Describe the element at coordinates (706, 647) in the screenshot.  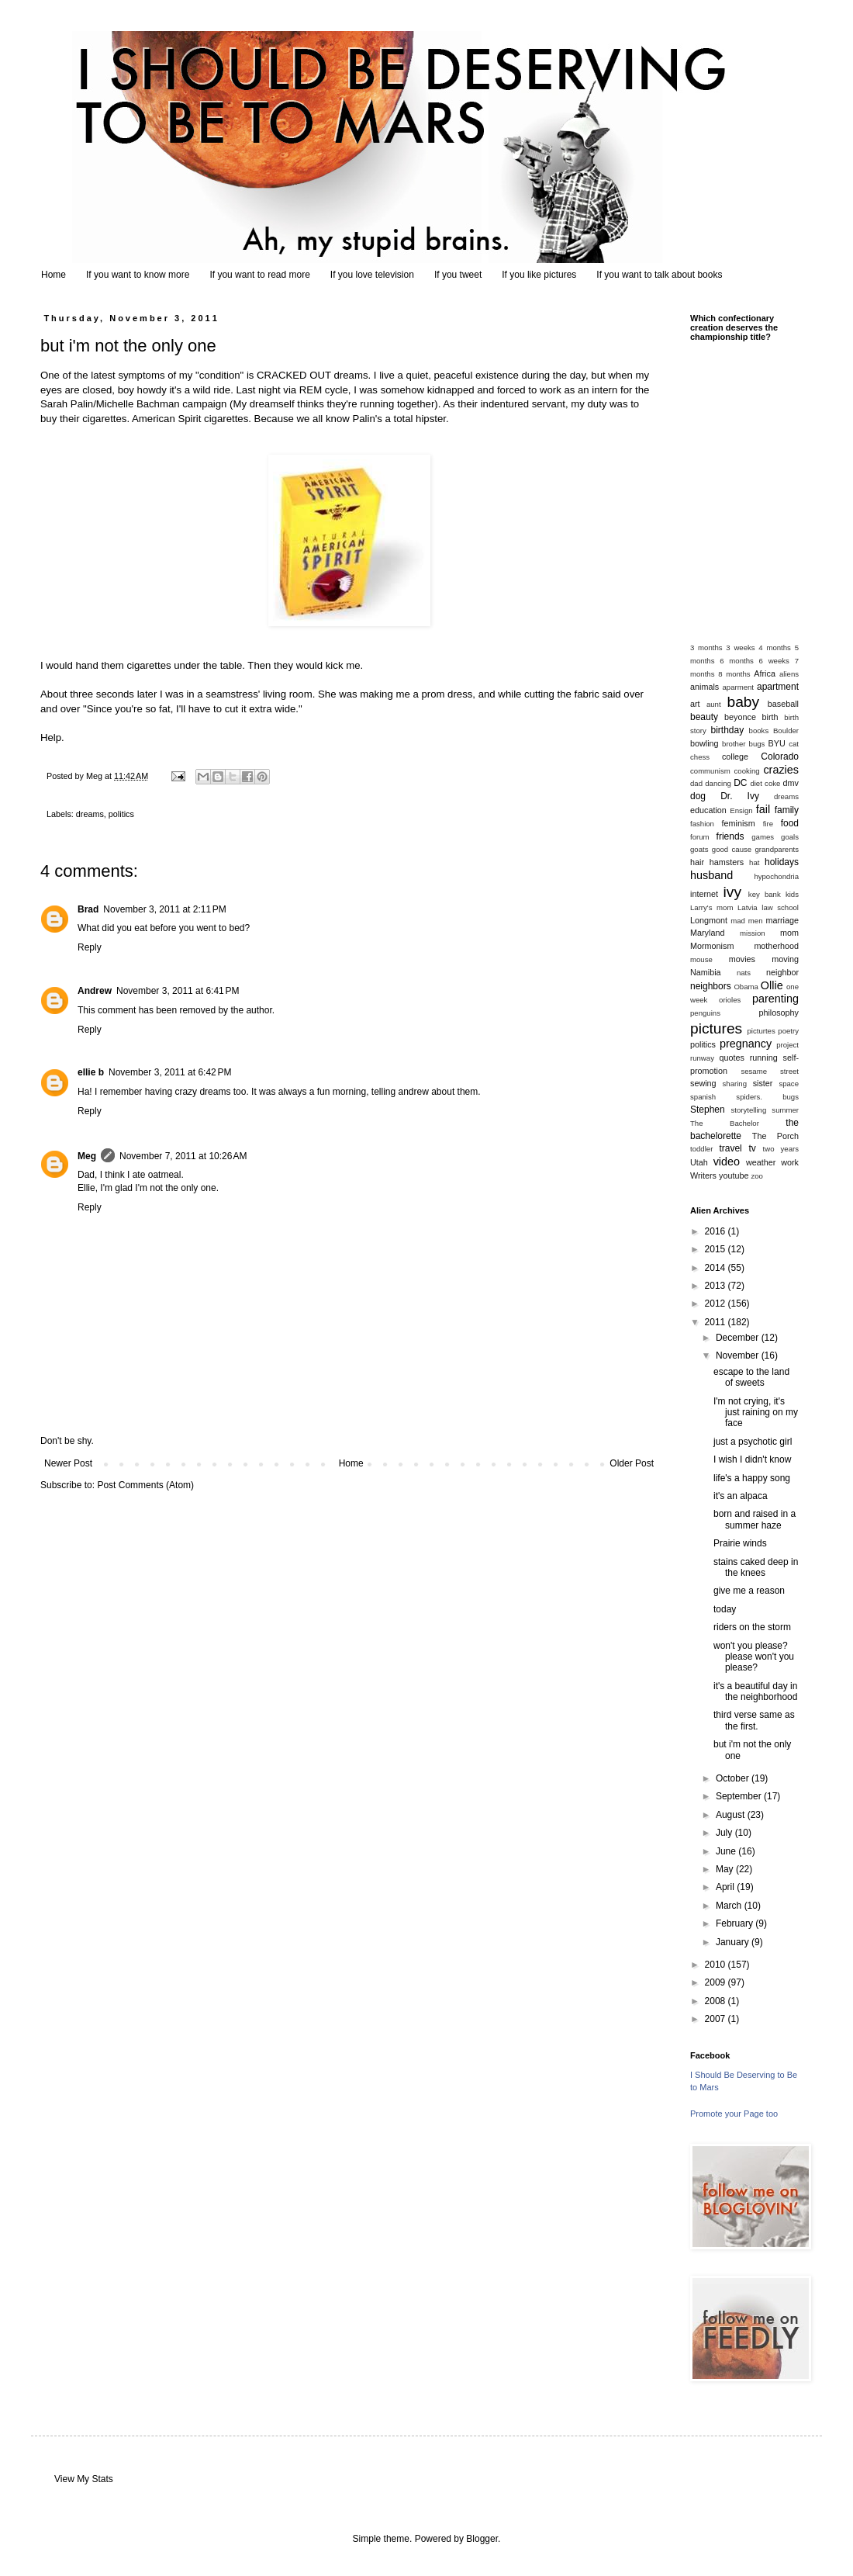
I see `3 months` at that location.